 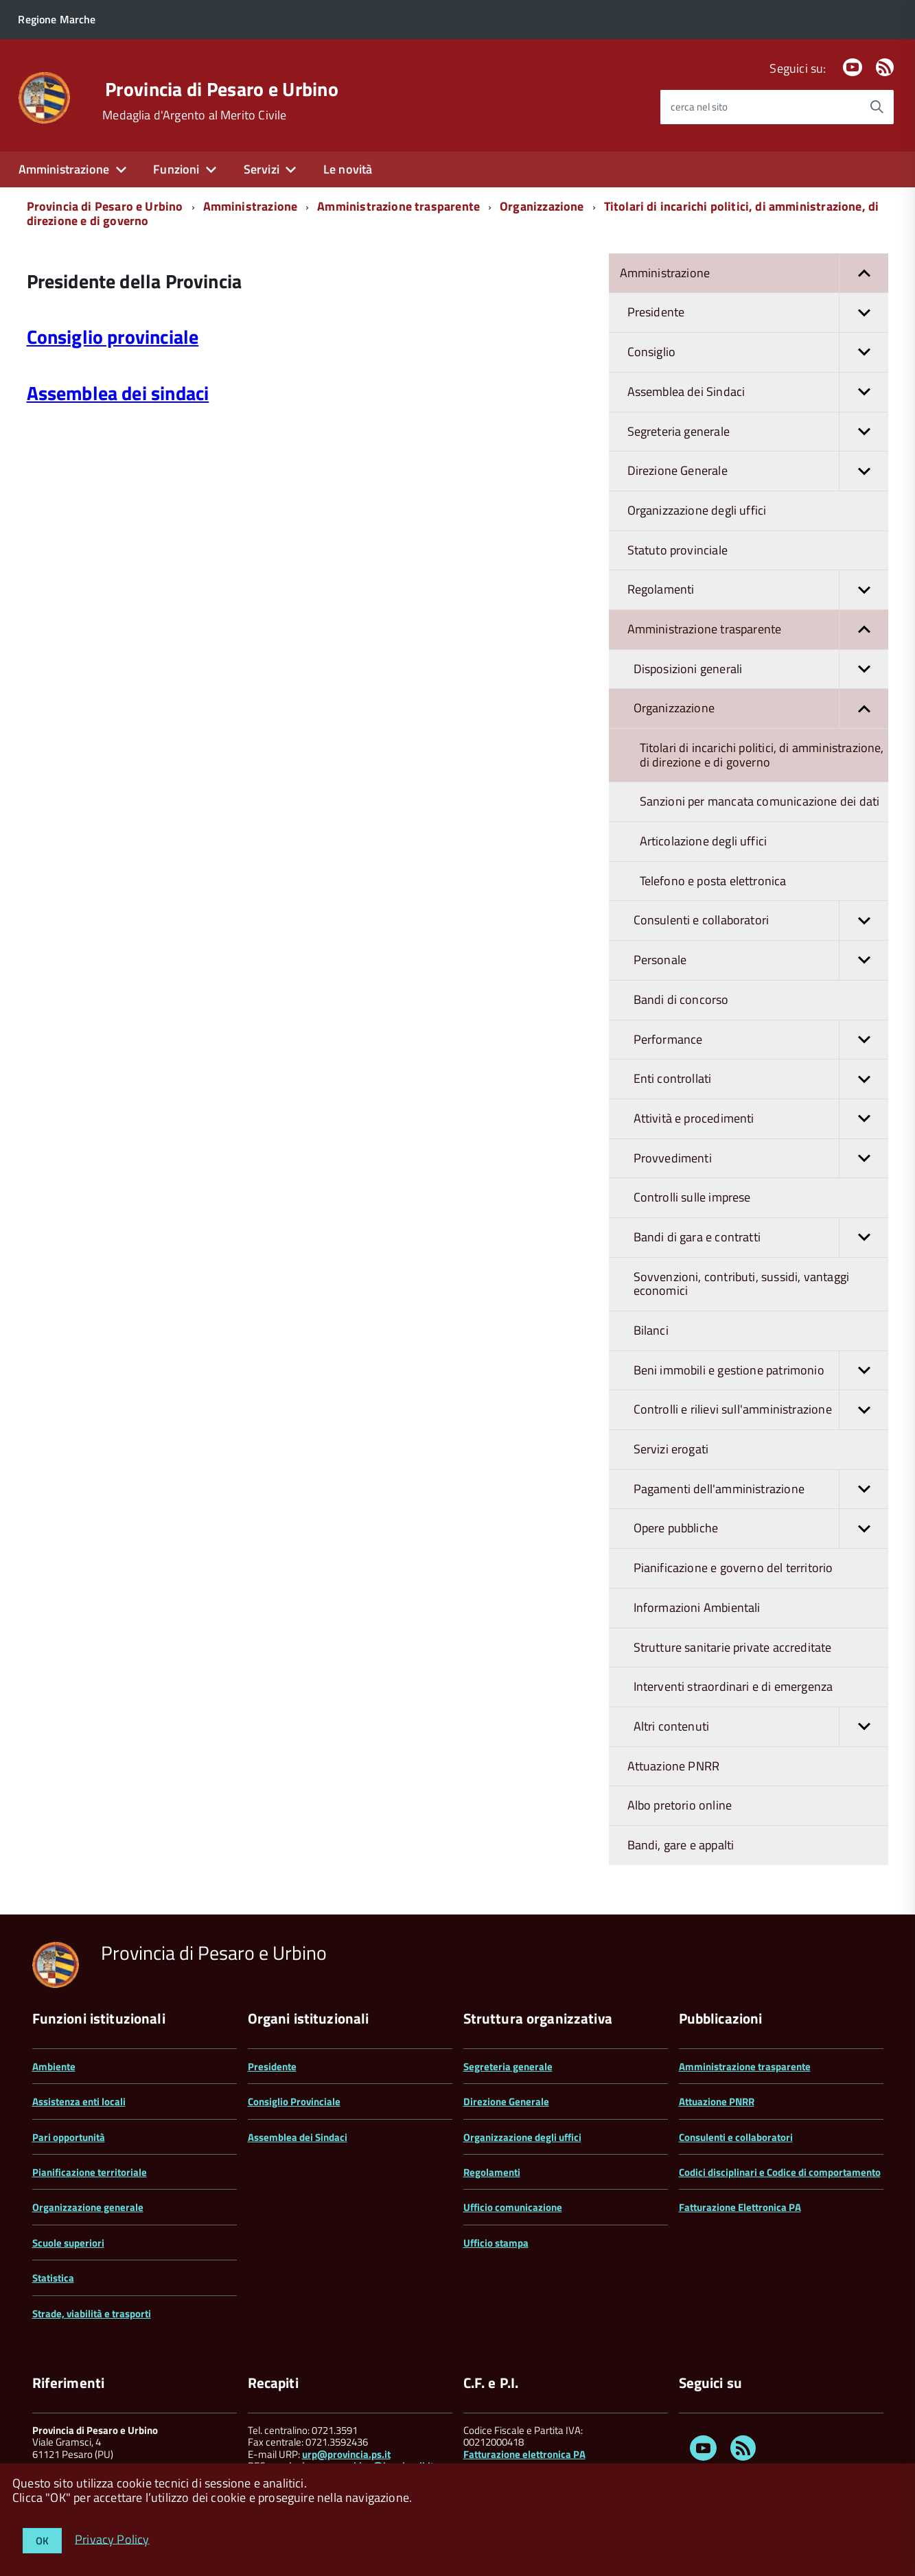 What do you see at coordinates (673, 1766) in the screenshot?
I see `Attuazione PNRR` at bounding box center [673, 1766].